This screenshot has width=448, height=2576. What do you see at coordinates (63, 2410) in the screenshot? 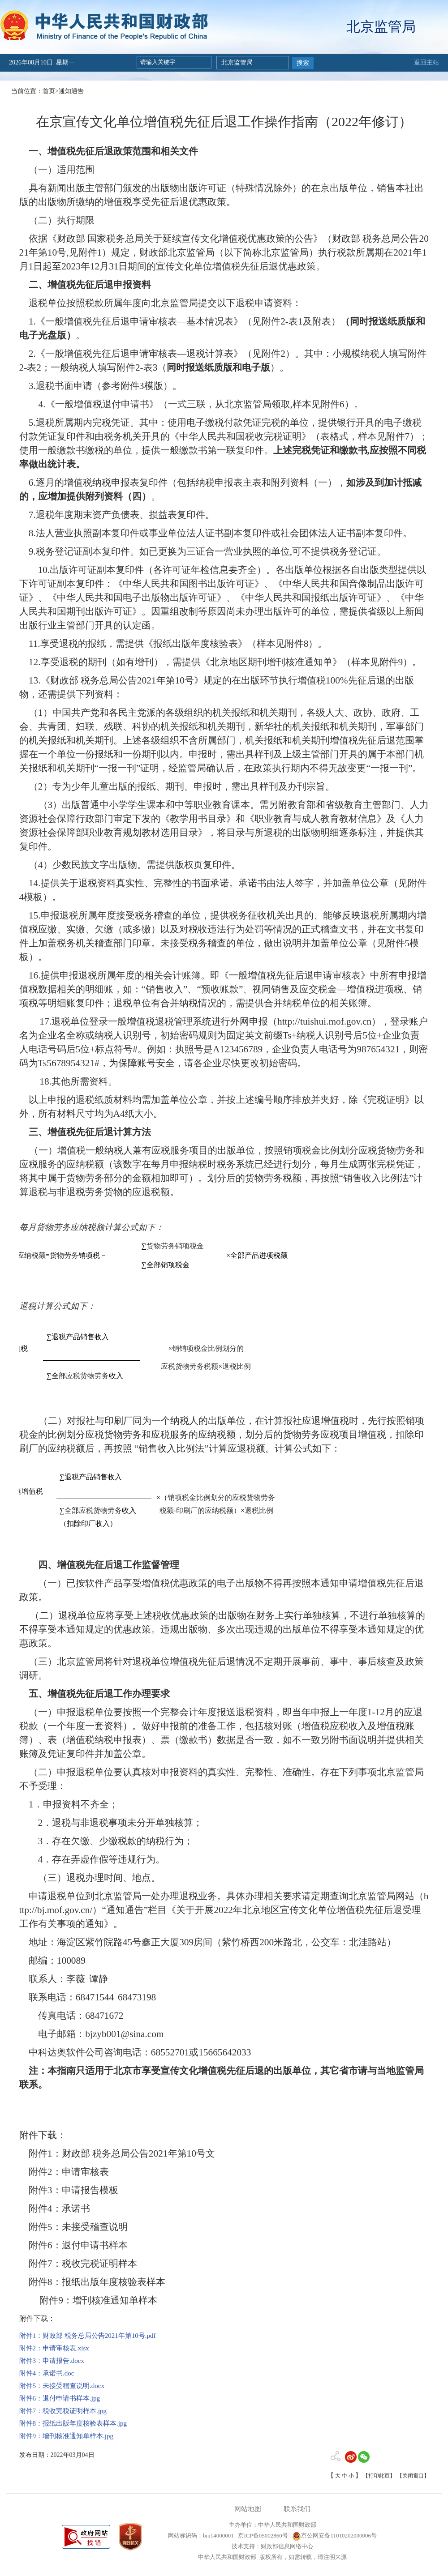
I see `附件7：税收完税证明样本.jpg` at bounding box center [63, 2410].